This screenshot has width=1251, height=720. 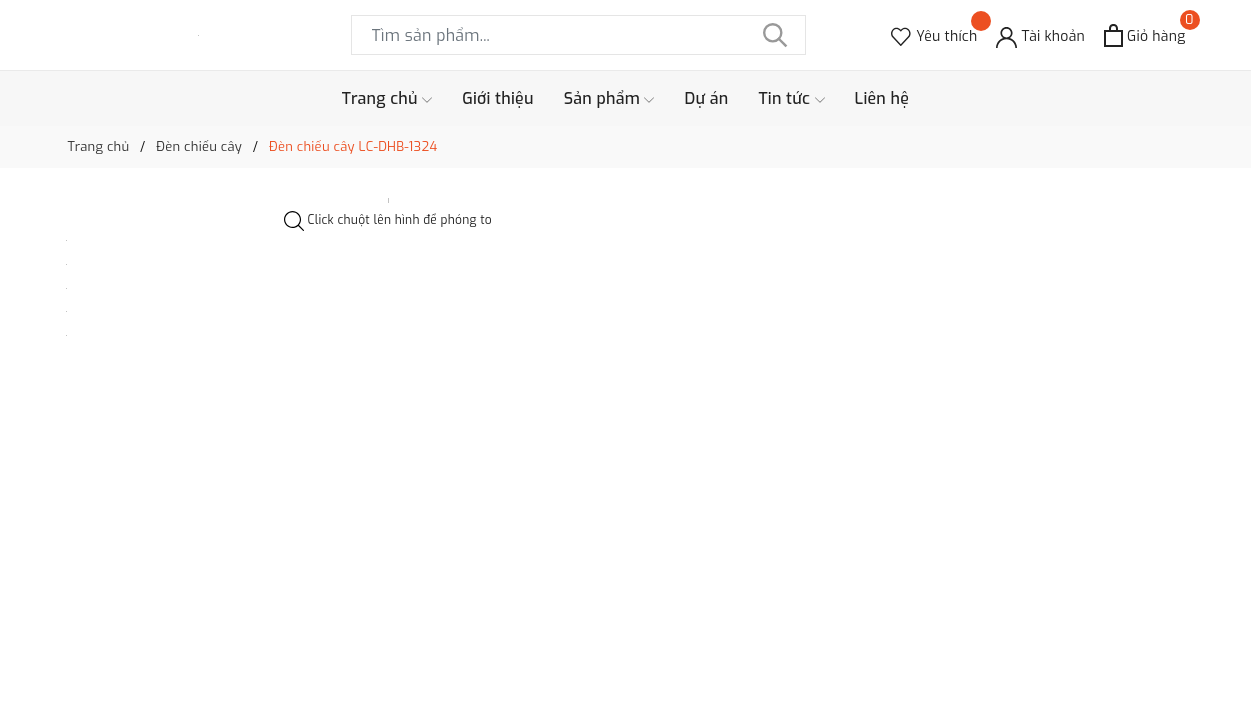 What do you see at coordinates (1144, 35) in the screenshot?
I see `[Xem giỏ hàng]` at bounding box center [1144, 35].